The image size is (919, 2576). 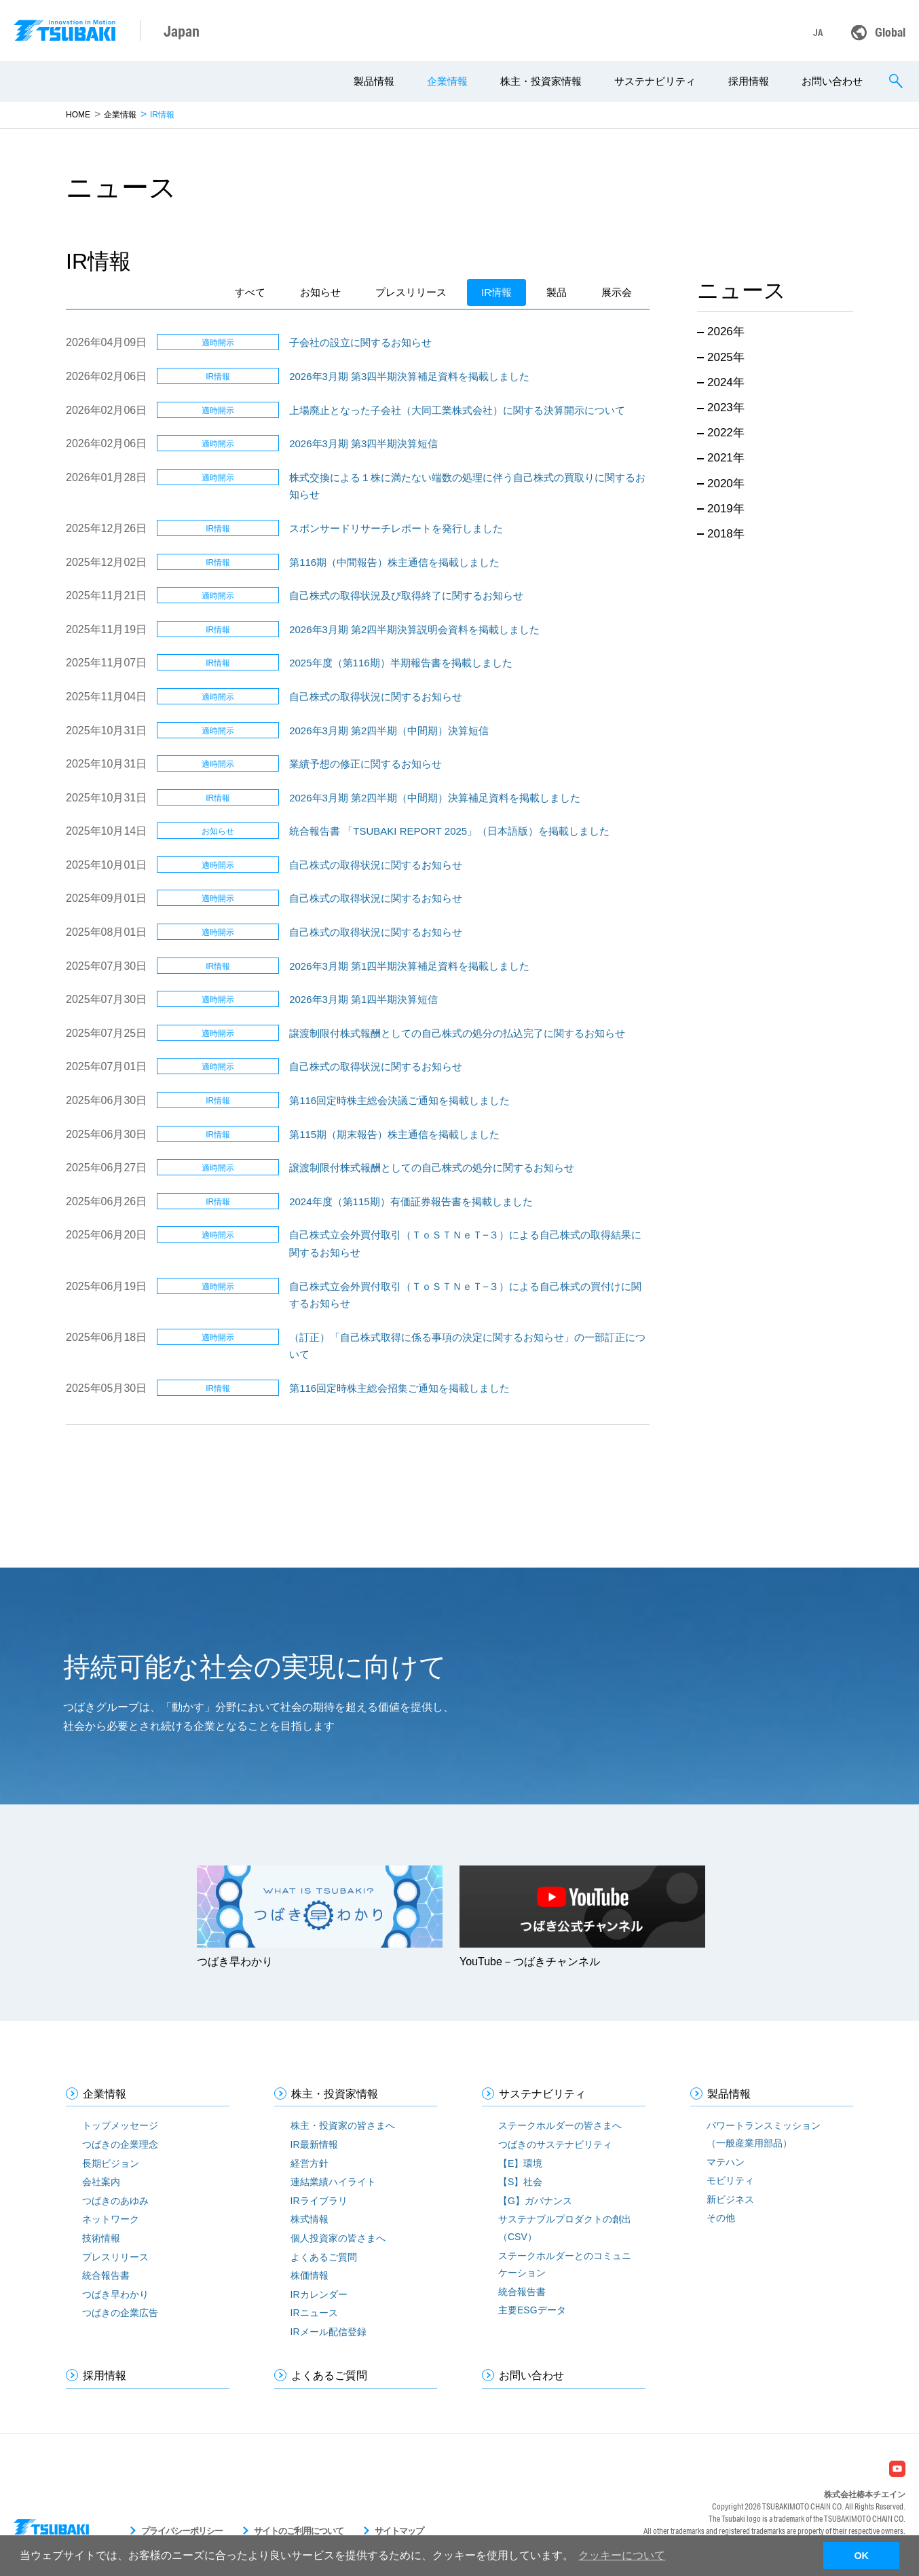 I want to click on 子会社の設立に関するお知らせ, so click(x=360, y=342).